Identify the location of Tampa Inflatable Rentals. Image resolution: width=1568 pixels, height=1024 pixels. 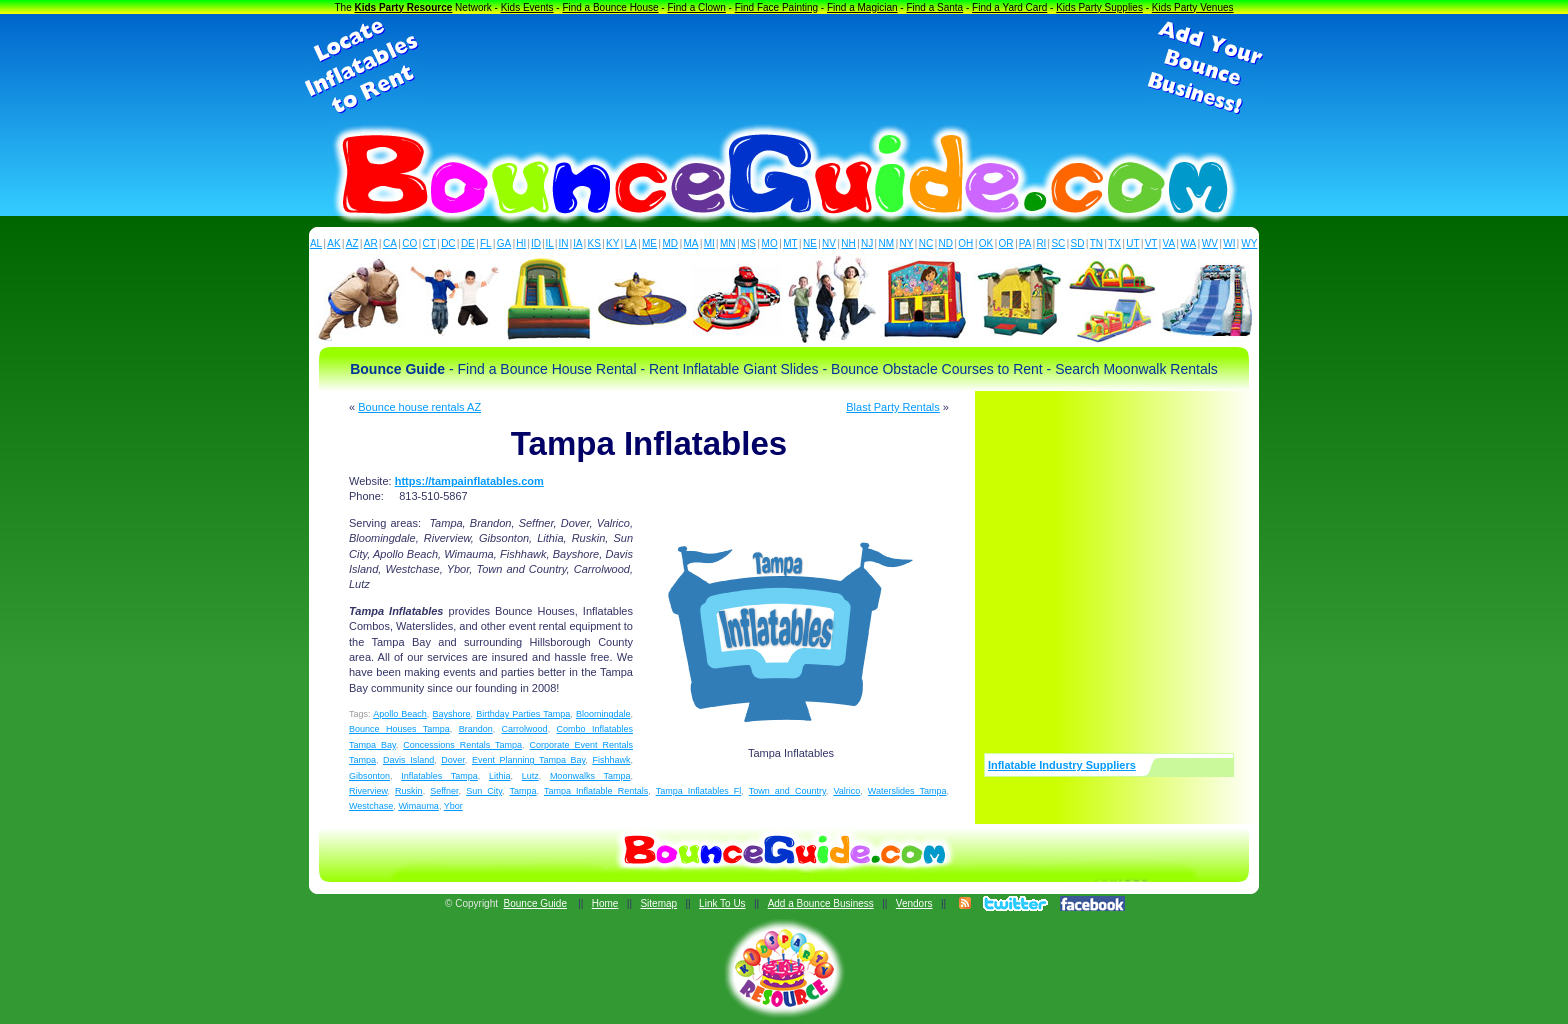
(596, 791).